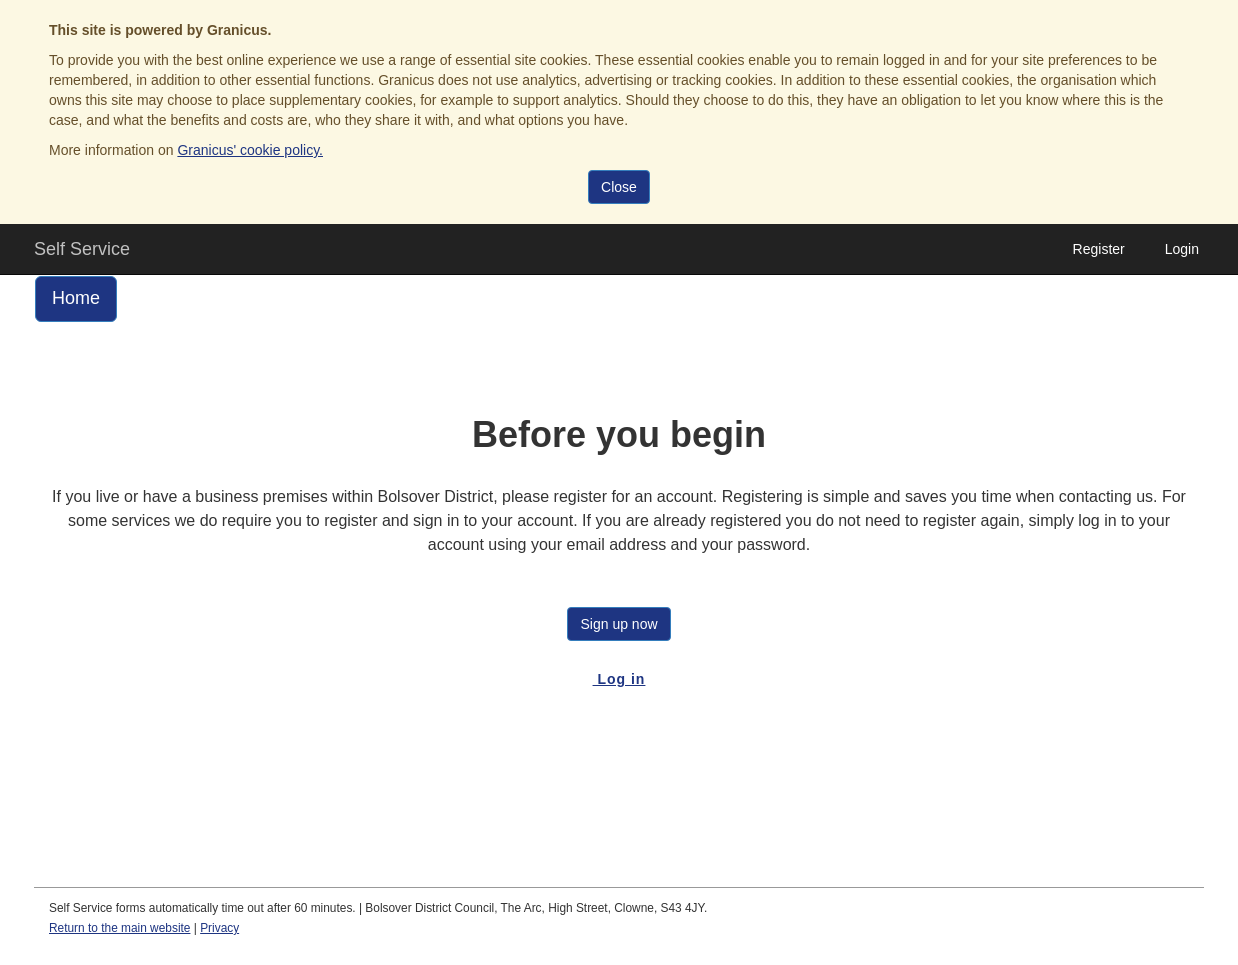  I want to click on Self Service, so click(82, 249).